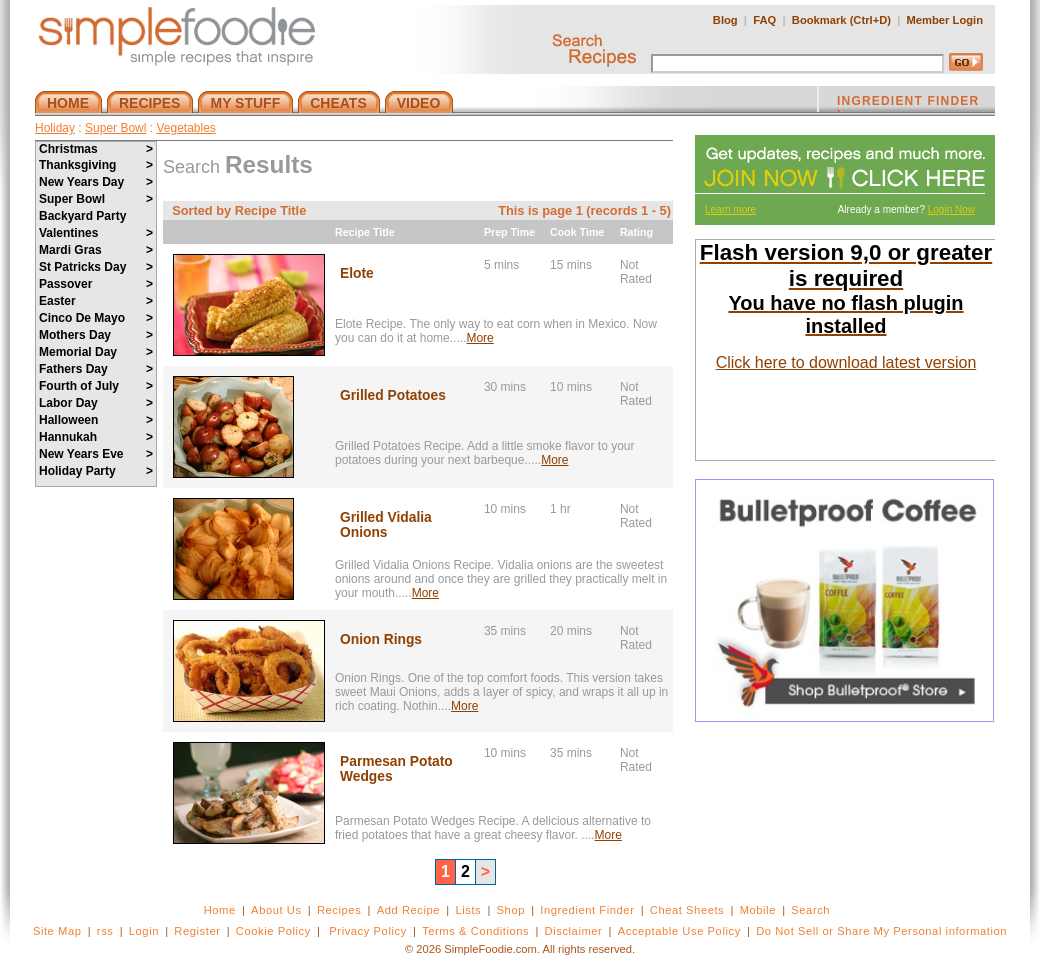 The width and height of the screenshot is (1040, 970). What do you see at coordinates (951, 209) in the screenshot?
I see `Login Now` at bounding box center [951, 209].